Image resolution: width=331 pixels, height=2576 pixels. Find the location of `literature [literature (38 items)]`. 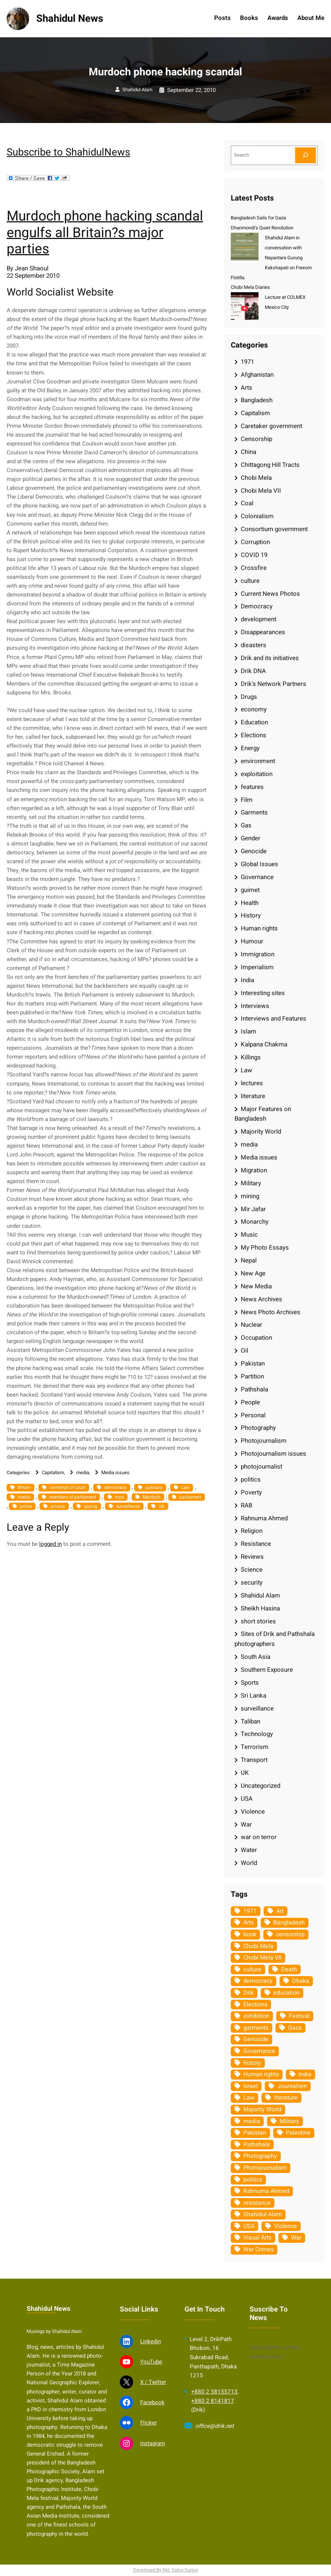

literature [literature (38 items)] is located at coordinates (286, 2097).